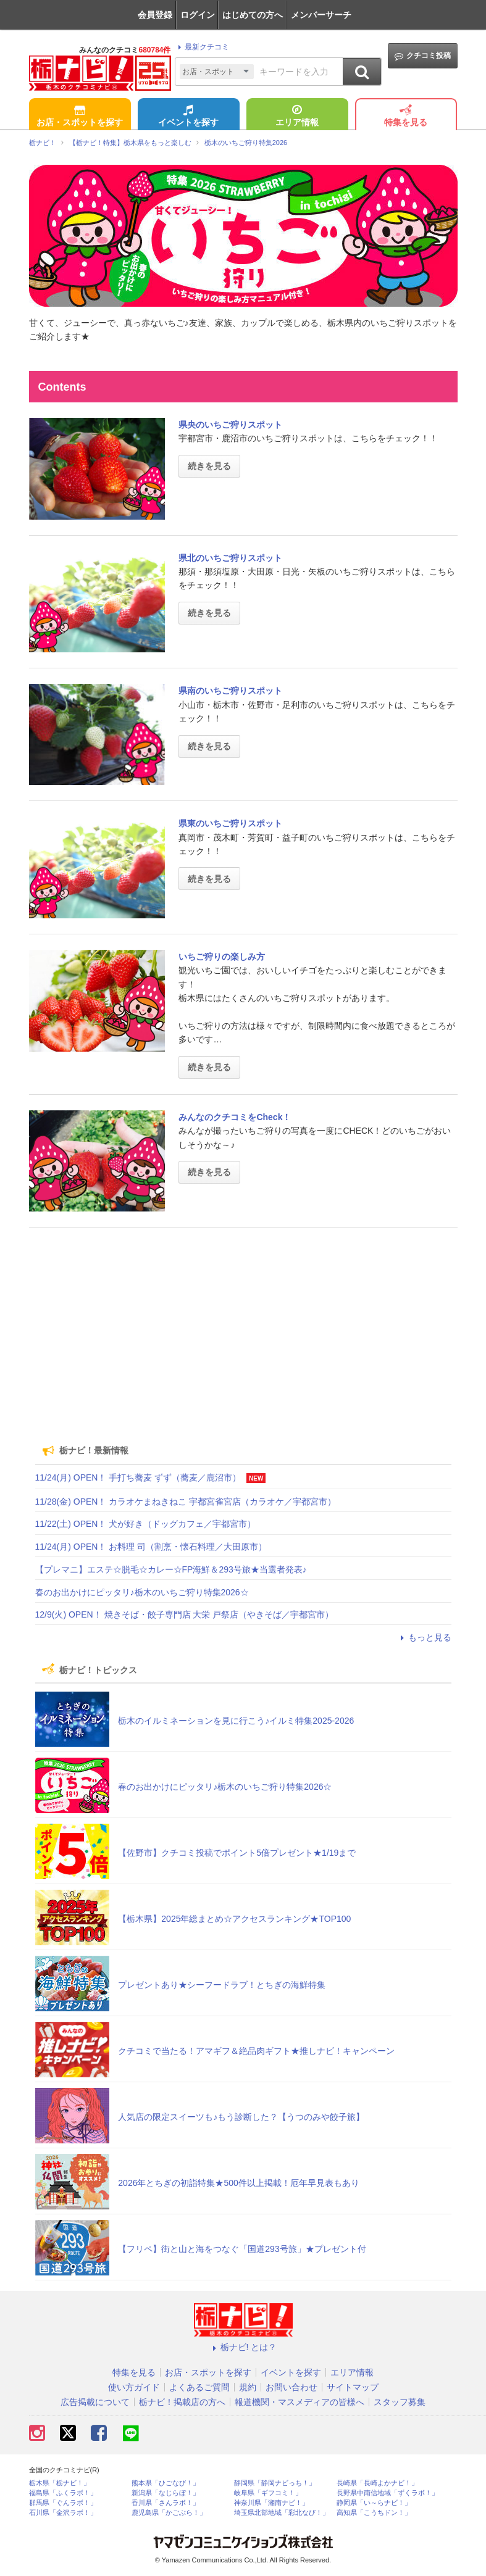 This screenshot has height=2576, width=486. Describe the element at coordinates (230, 558) in the screenshot. I see `県北のいちご狩りスポット` at that location.